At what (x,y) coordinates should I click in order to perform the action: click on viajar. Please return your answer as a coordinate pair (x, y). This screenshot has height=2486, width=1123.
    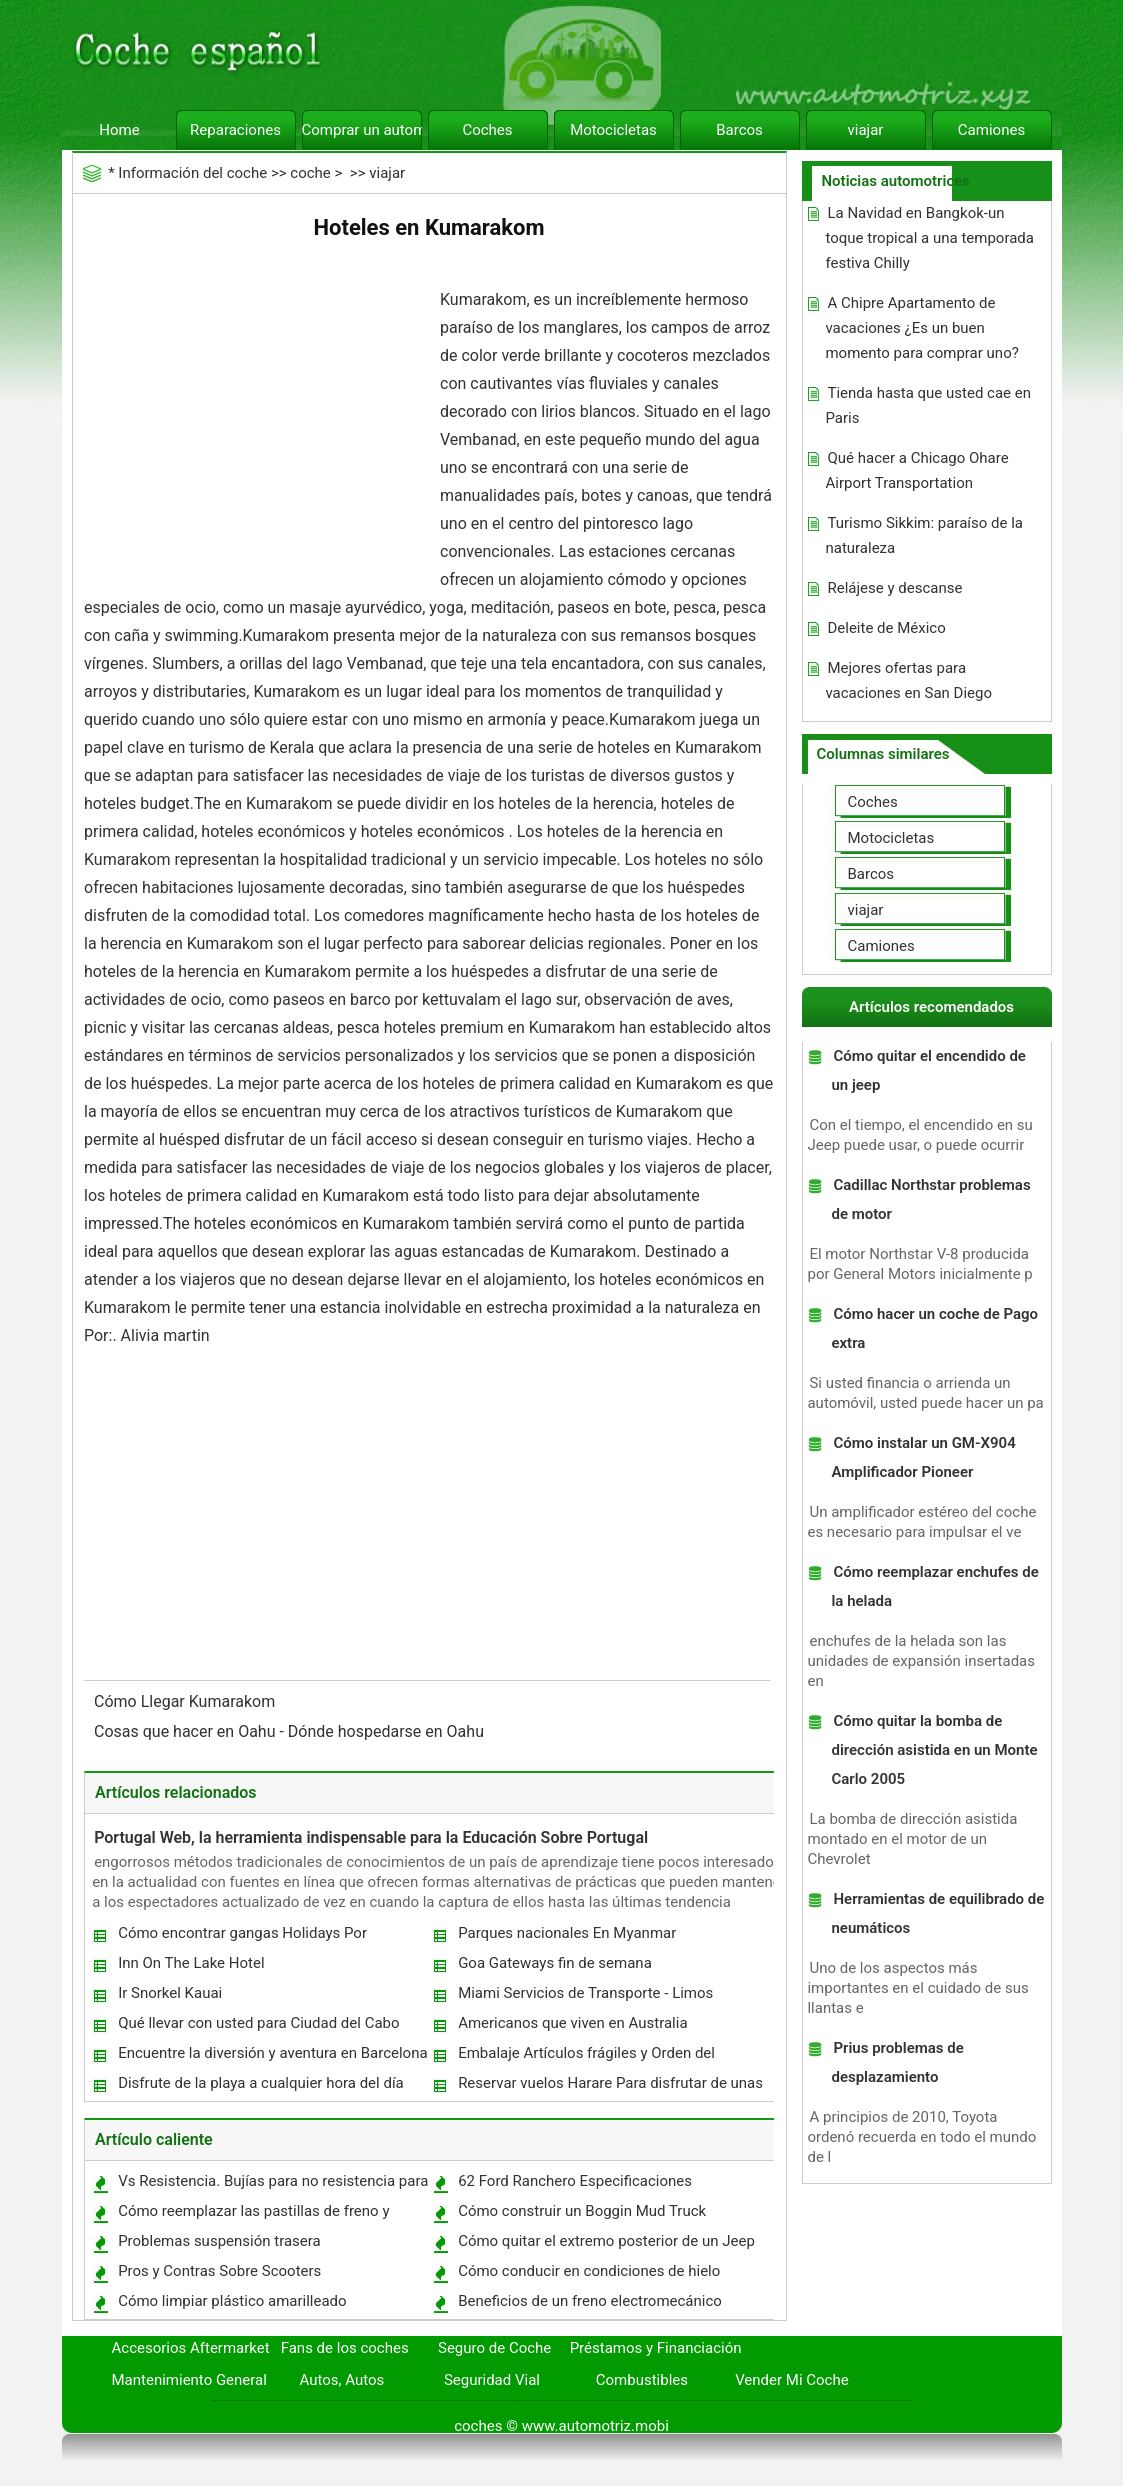
    Looking at the image, I should click on (866, 130).